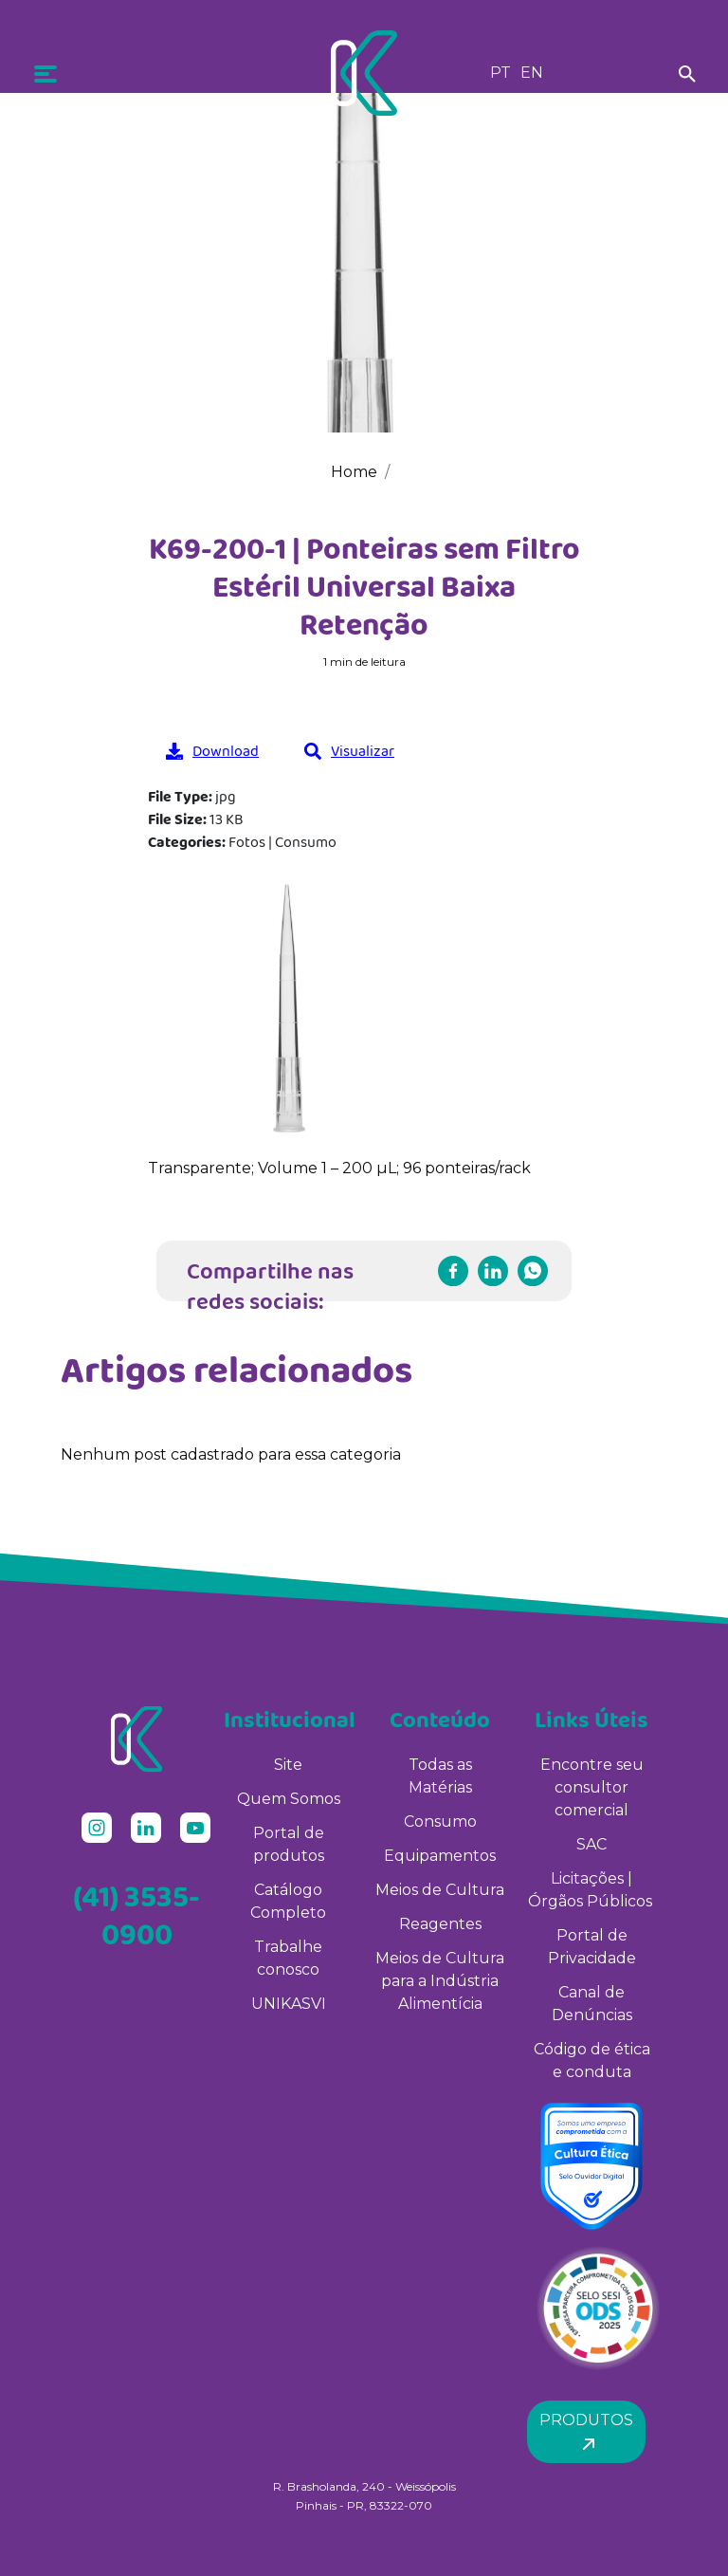 This screenshot has width=728, height=2576. What do you see at coordinates (586, 2431) in the screenshot?
I see `Produtos [button]` at bounding box center [586, 2431].